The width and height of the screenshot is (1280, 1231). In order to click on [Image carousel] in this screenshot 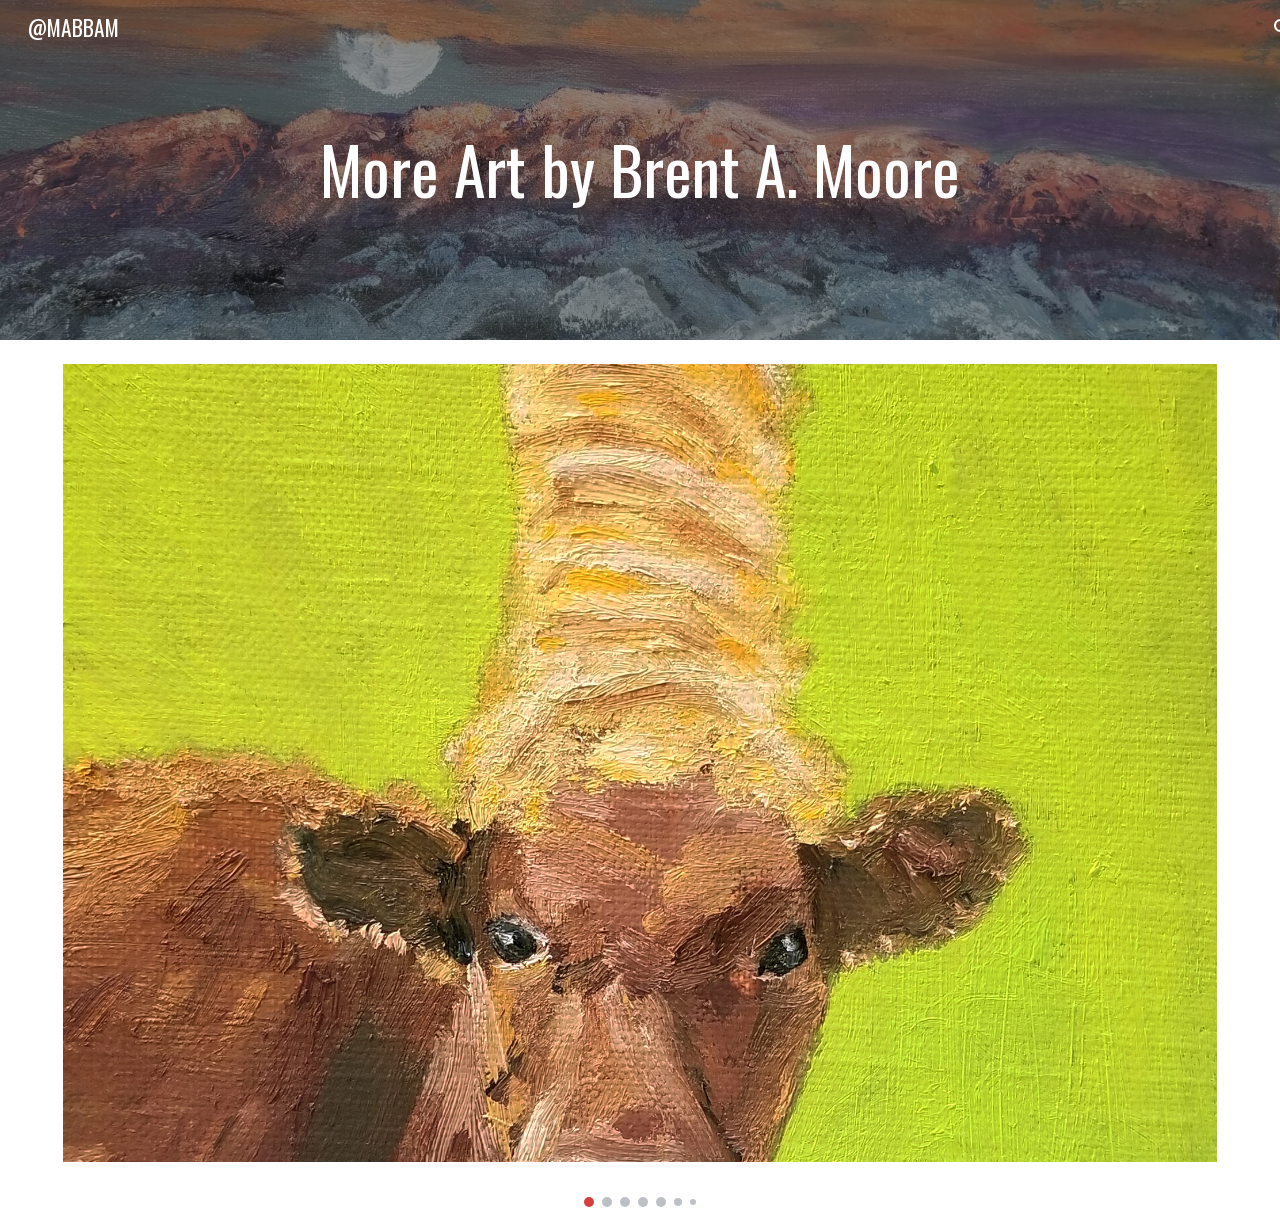, I will do `click(640, 785)`.